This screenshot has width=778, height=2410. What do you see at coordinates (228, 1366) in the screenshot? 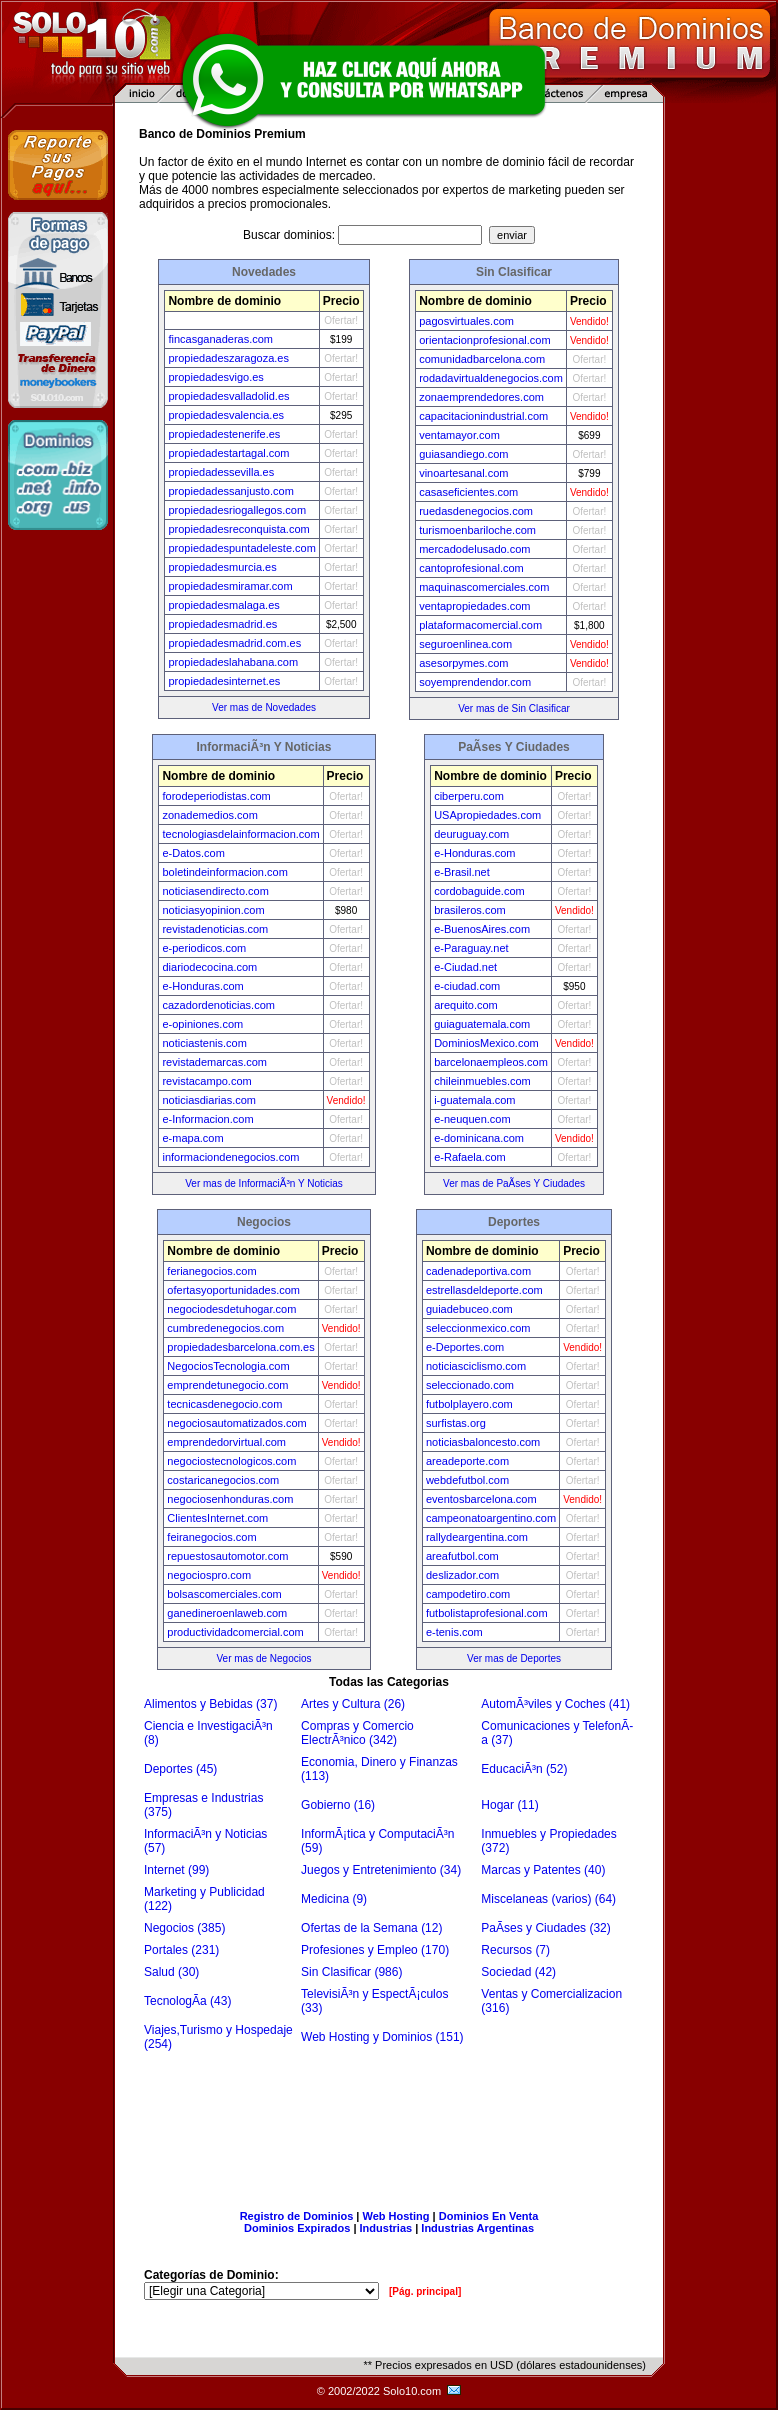
I see `NegociosTecnologia.com` at bounding box center [228, 1366].